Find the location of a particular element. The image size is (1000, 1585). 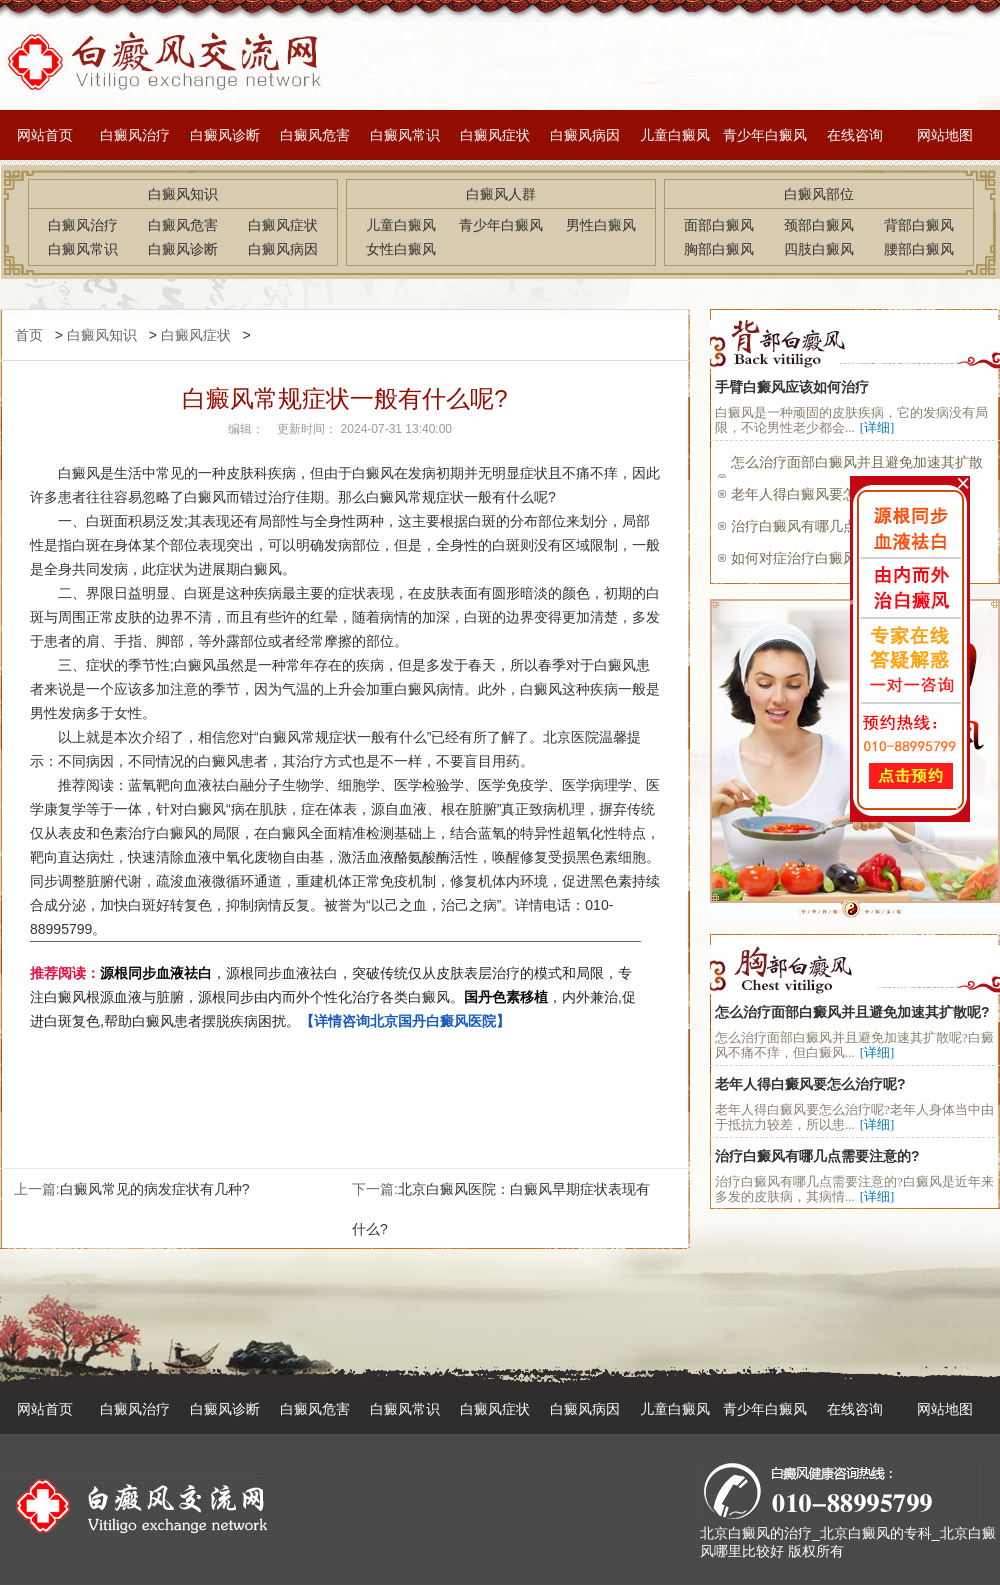

四肢白癜风 is located at coordinates (819, 249).